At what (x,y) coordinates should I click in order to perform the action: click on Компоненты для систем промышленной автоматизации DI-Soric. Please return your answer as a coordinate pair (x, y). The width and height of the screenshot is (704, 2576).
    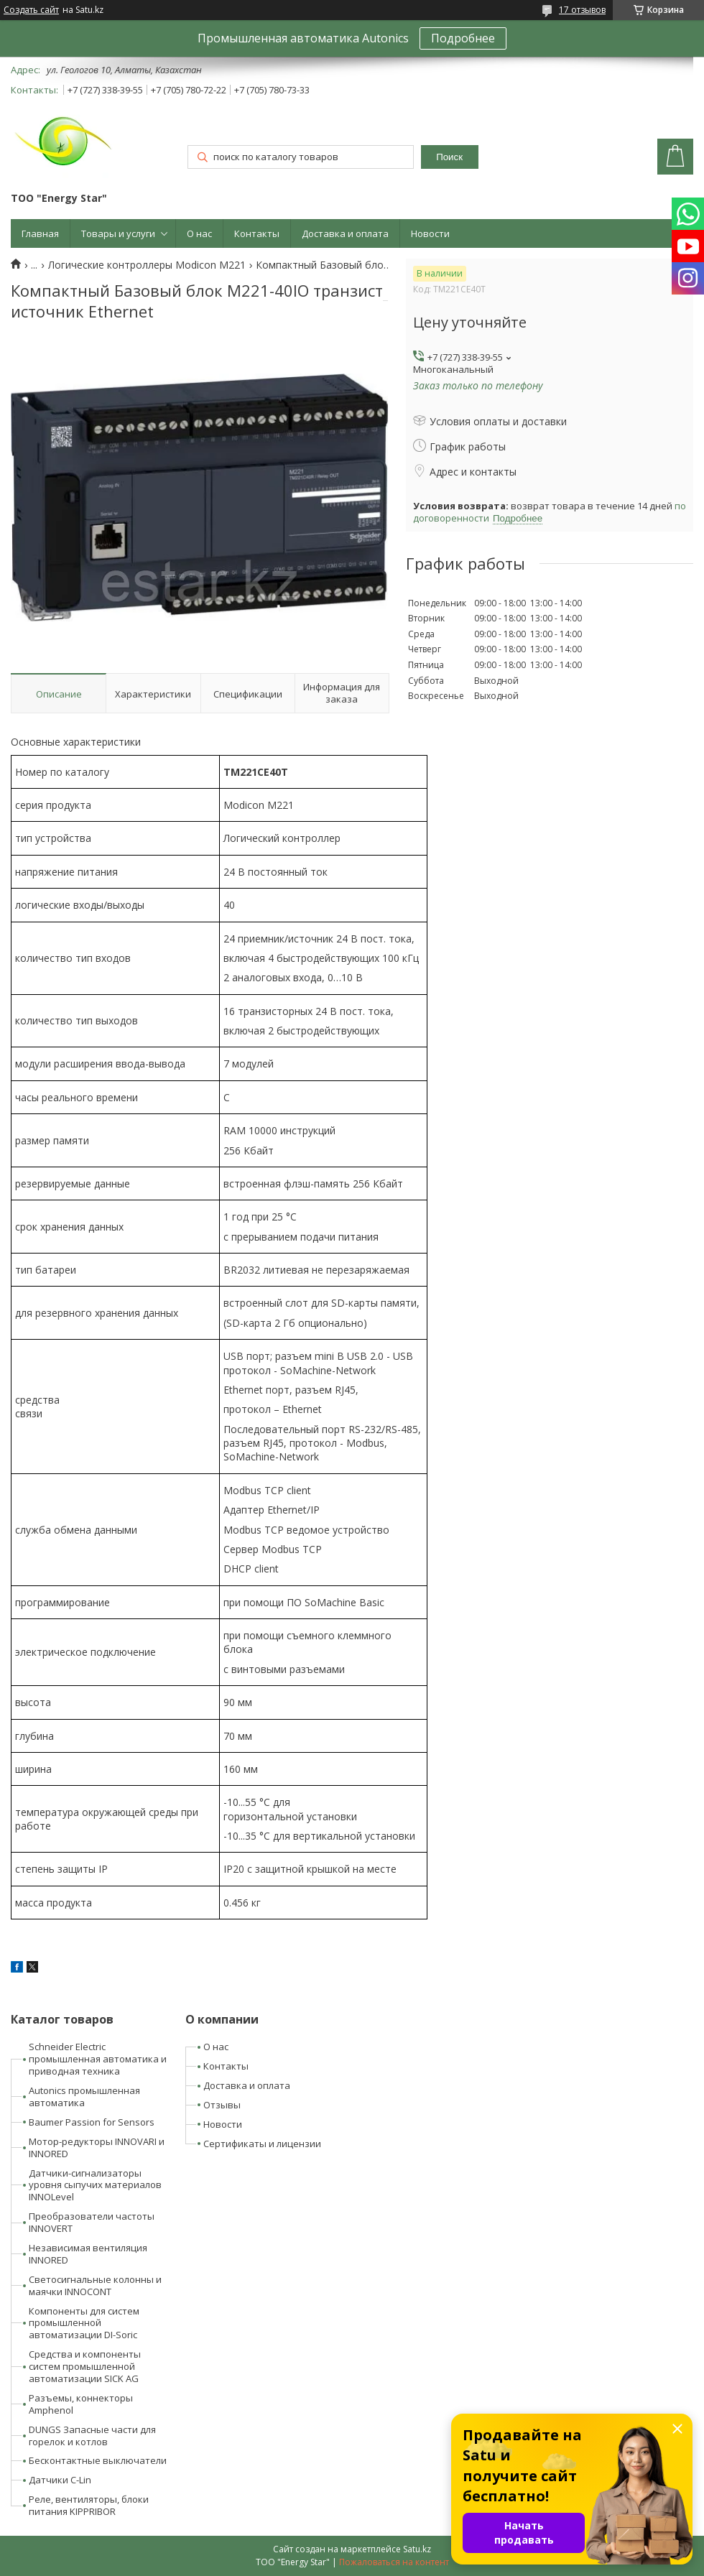
    Looking at the image, I should click on (84, 2323).